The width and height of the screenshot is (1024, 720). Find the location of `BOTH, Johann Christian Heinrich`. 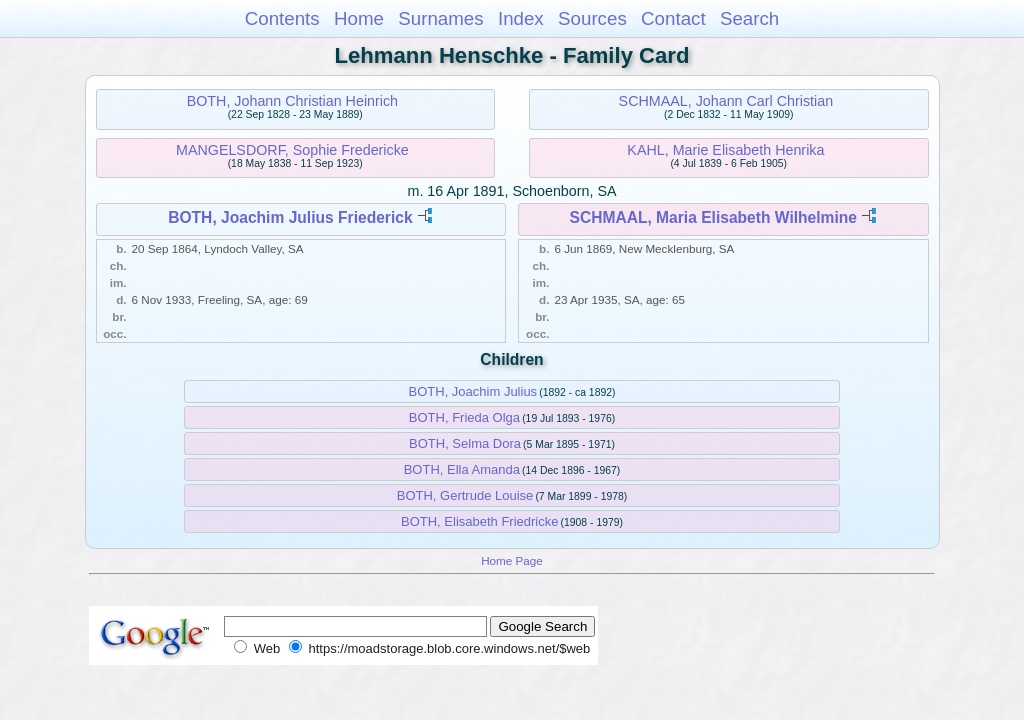

BOTH, Johann Christian Heinrich is located at coordinates (292, 101).